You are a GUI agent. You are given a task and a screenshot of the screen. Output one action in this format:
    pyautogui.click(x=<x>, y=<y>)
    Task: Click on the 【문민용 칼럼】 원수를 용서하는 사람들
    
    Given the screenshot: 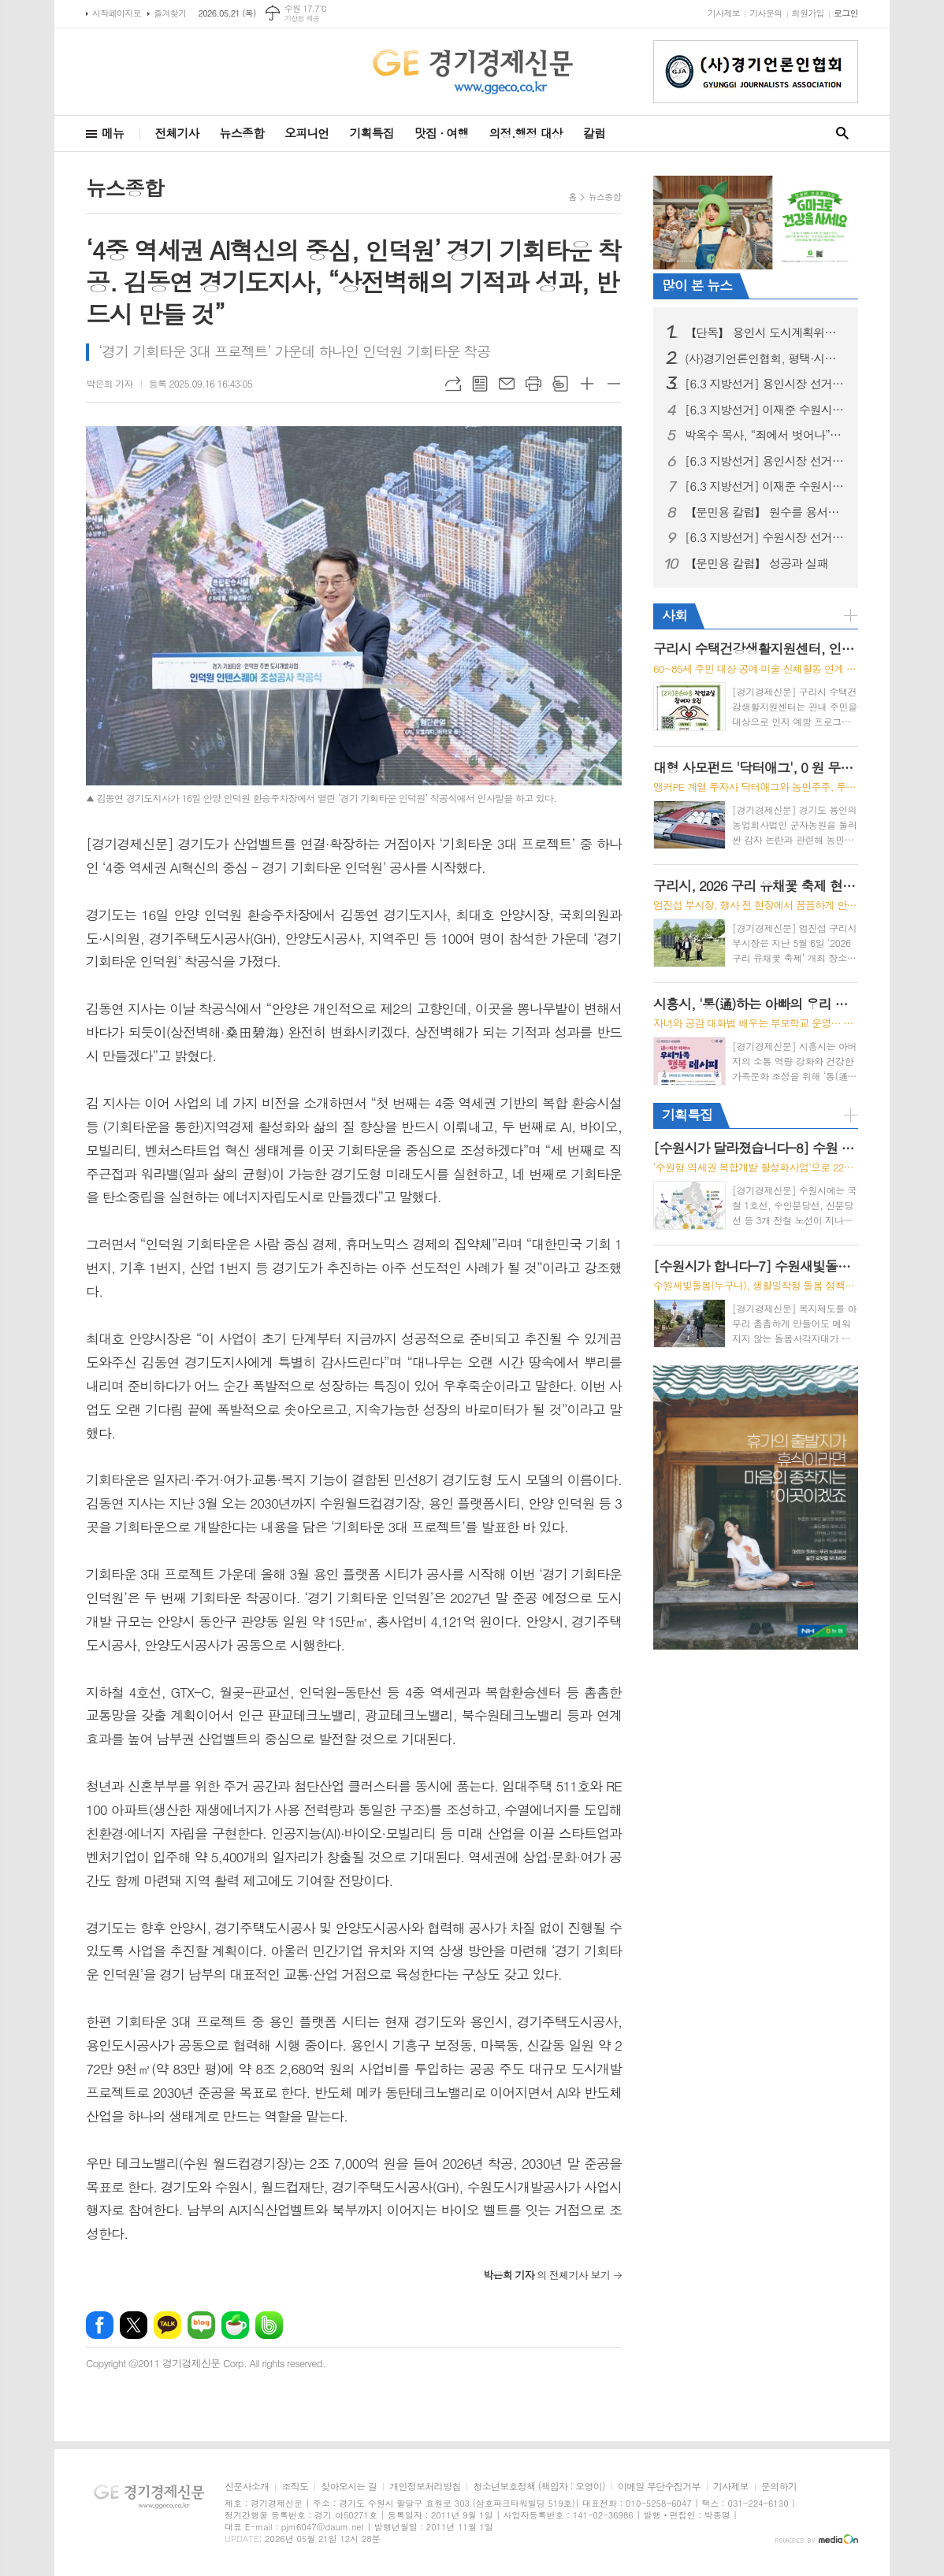 What is the action you would take?
    pyautogui.click(x=765, y=512)
    